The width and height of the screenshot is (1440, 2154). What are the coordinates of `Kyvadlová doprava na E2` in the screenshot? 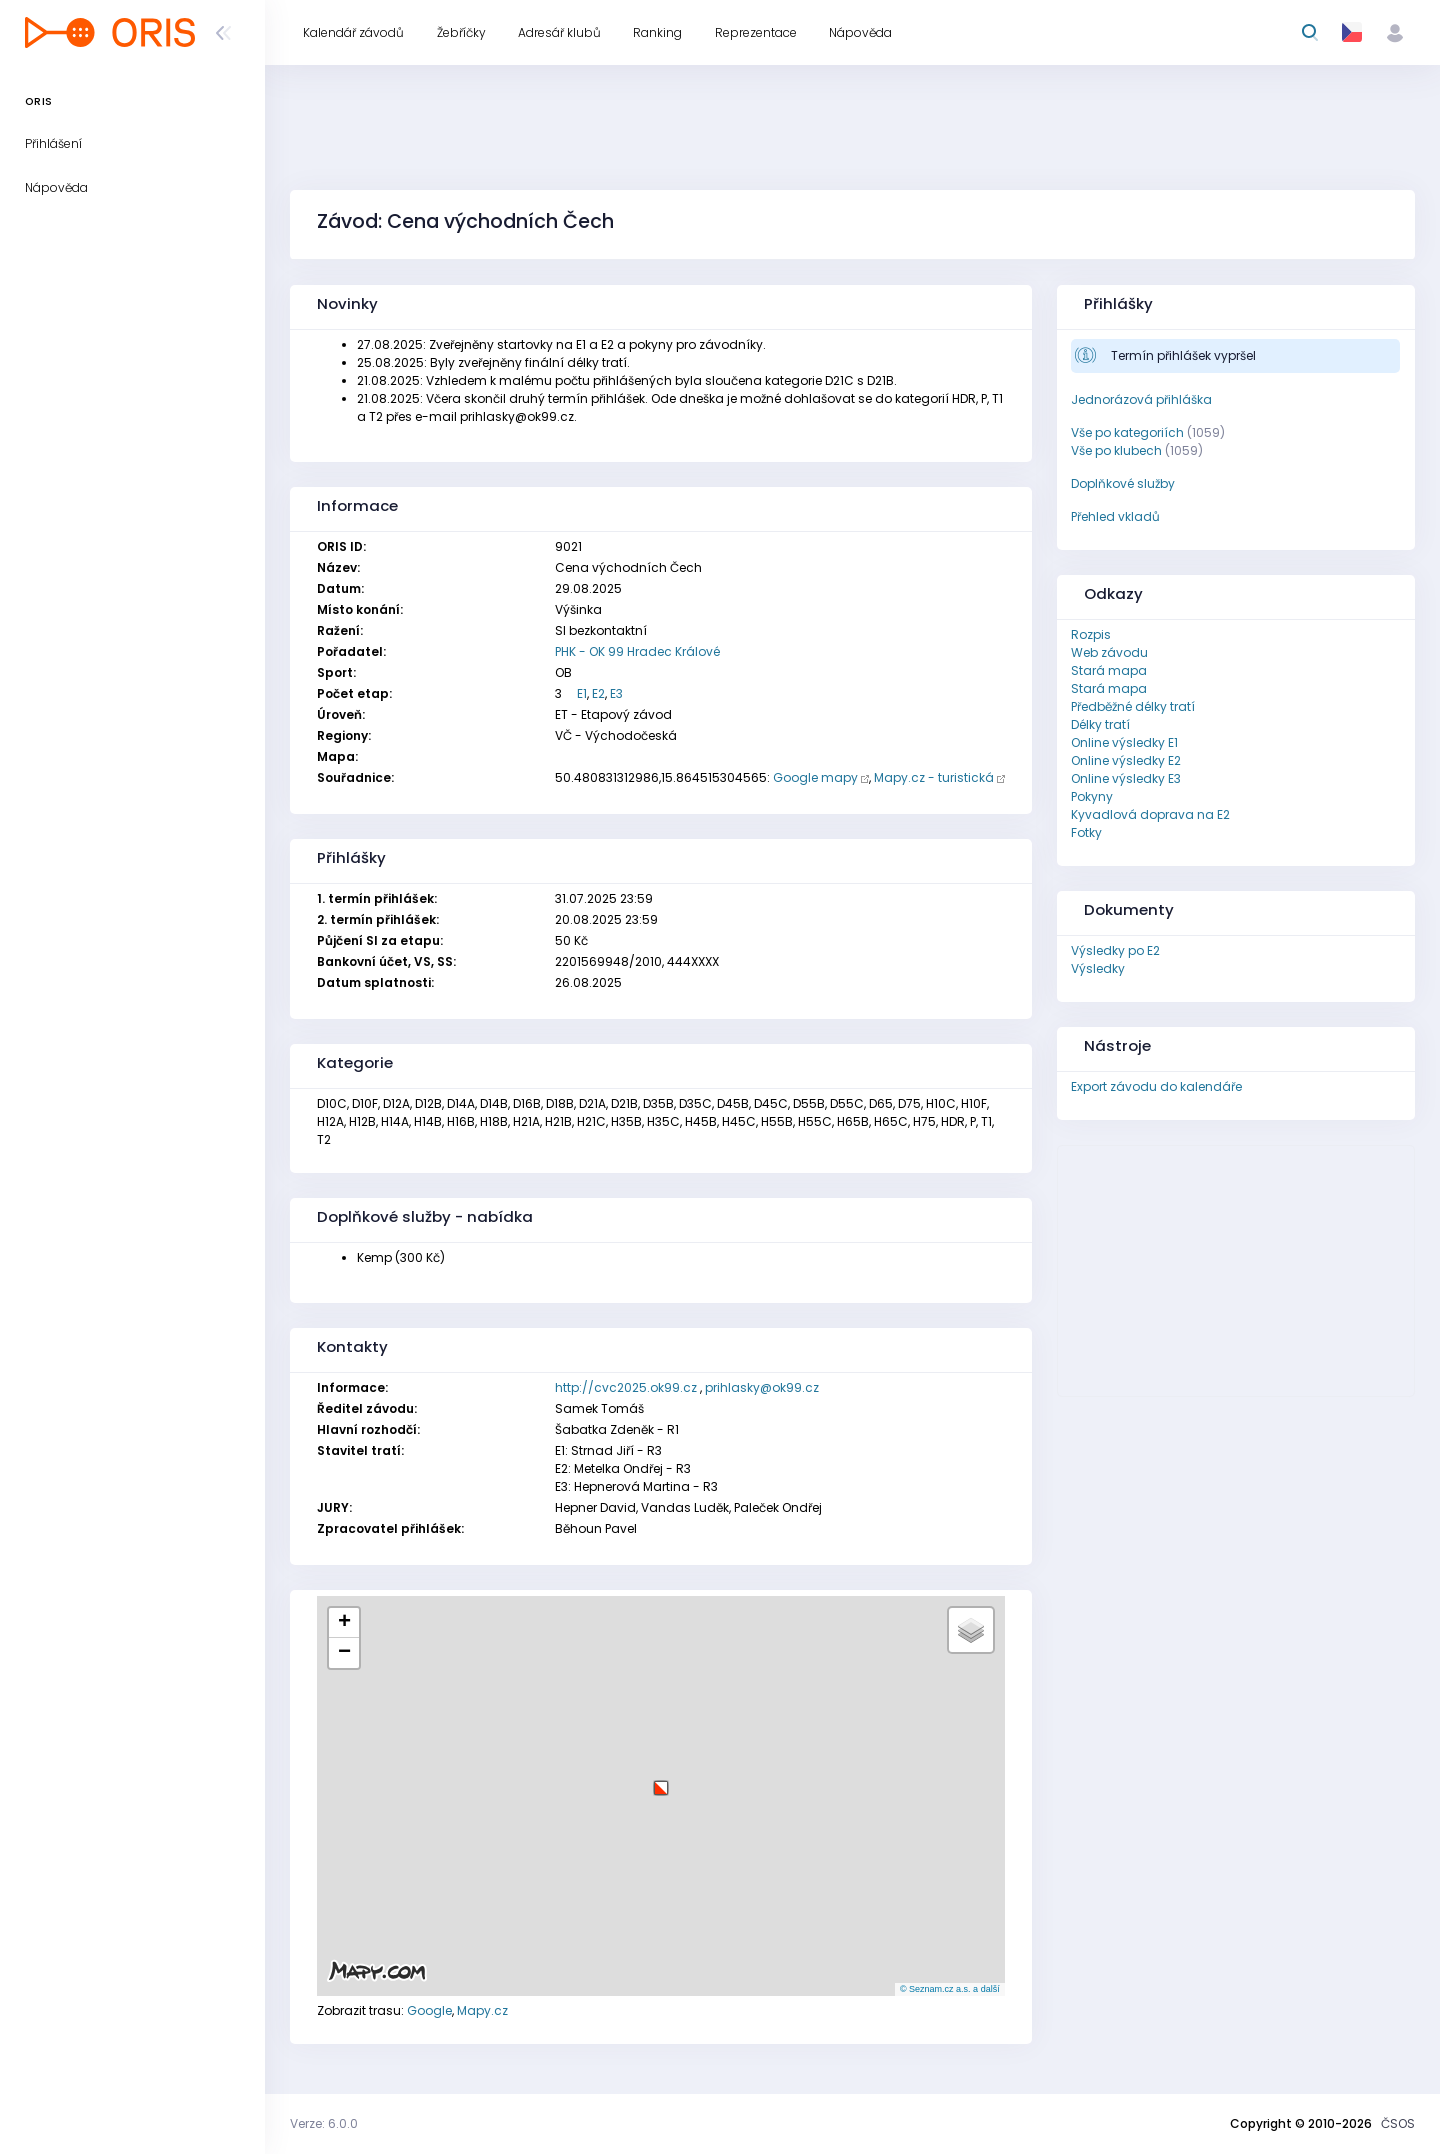 It's located at (1150, 814).